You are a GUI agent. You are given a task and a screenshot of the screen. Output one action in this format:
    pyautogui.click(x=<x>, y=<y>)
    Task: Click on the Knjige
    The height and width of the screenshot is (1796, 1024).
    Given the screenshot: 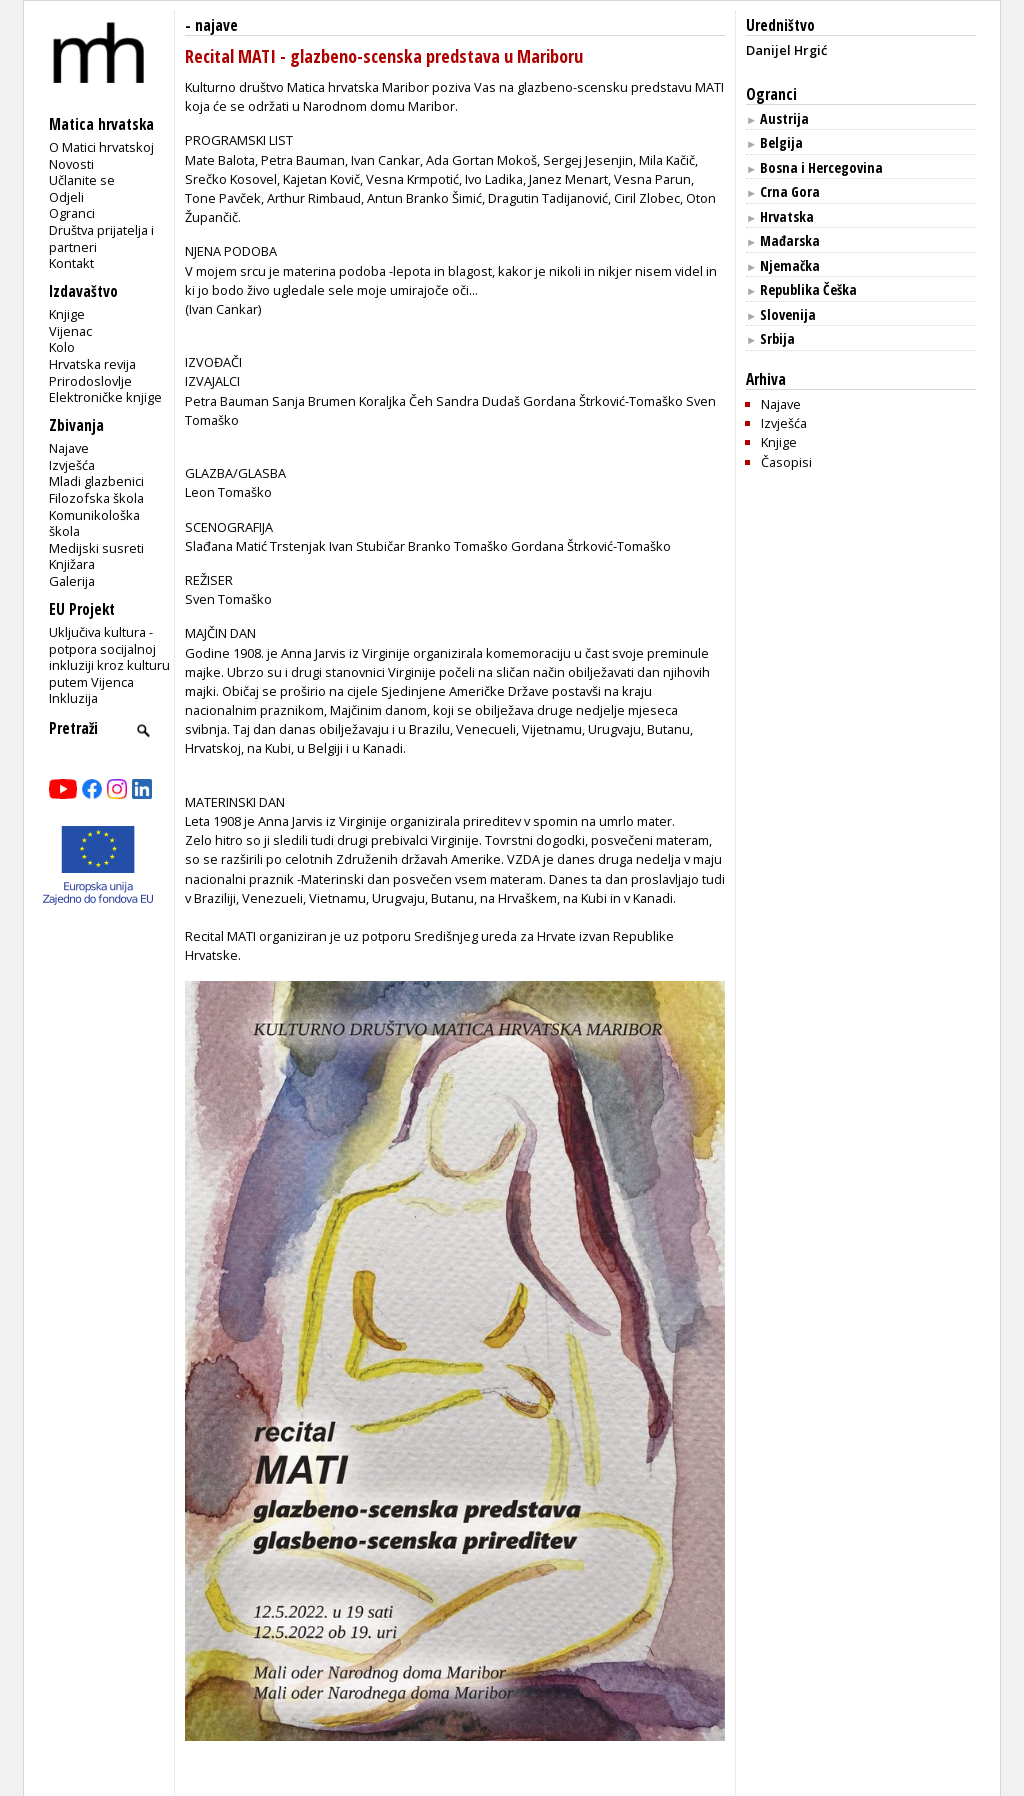 What is the action you would take?
    pyautogui.click(x=67, y=314)
    